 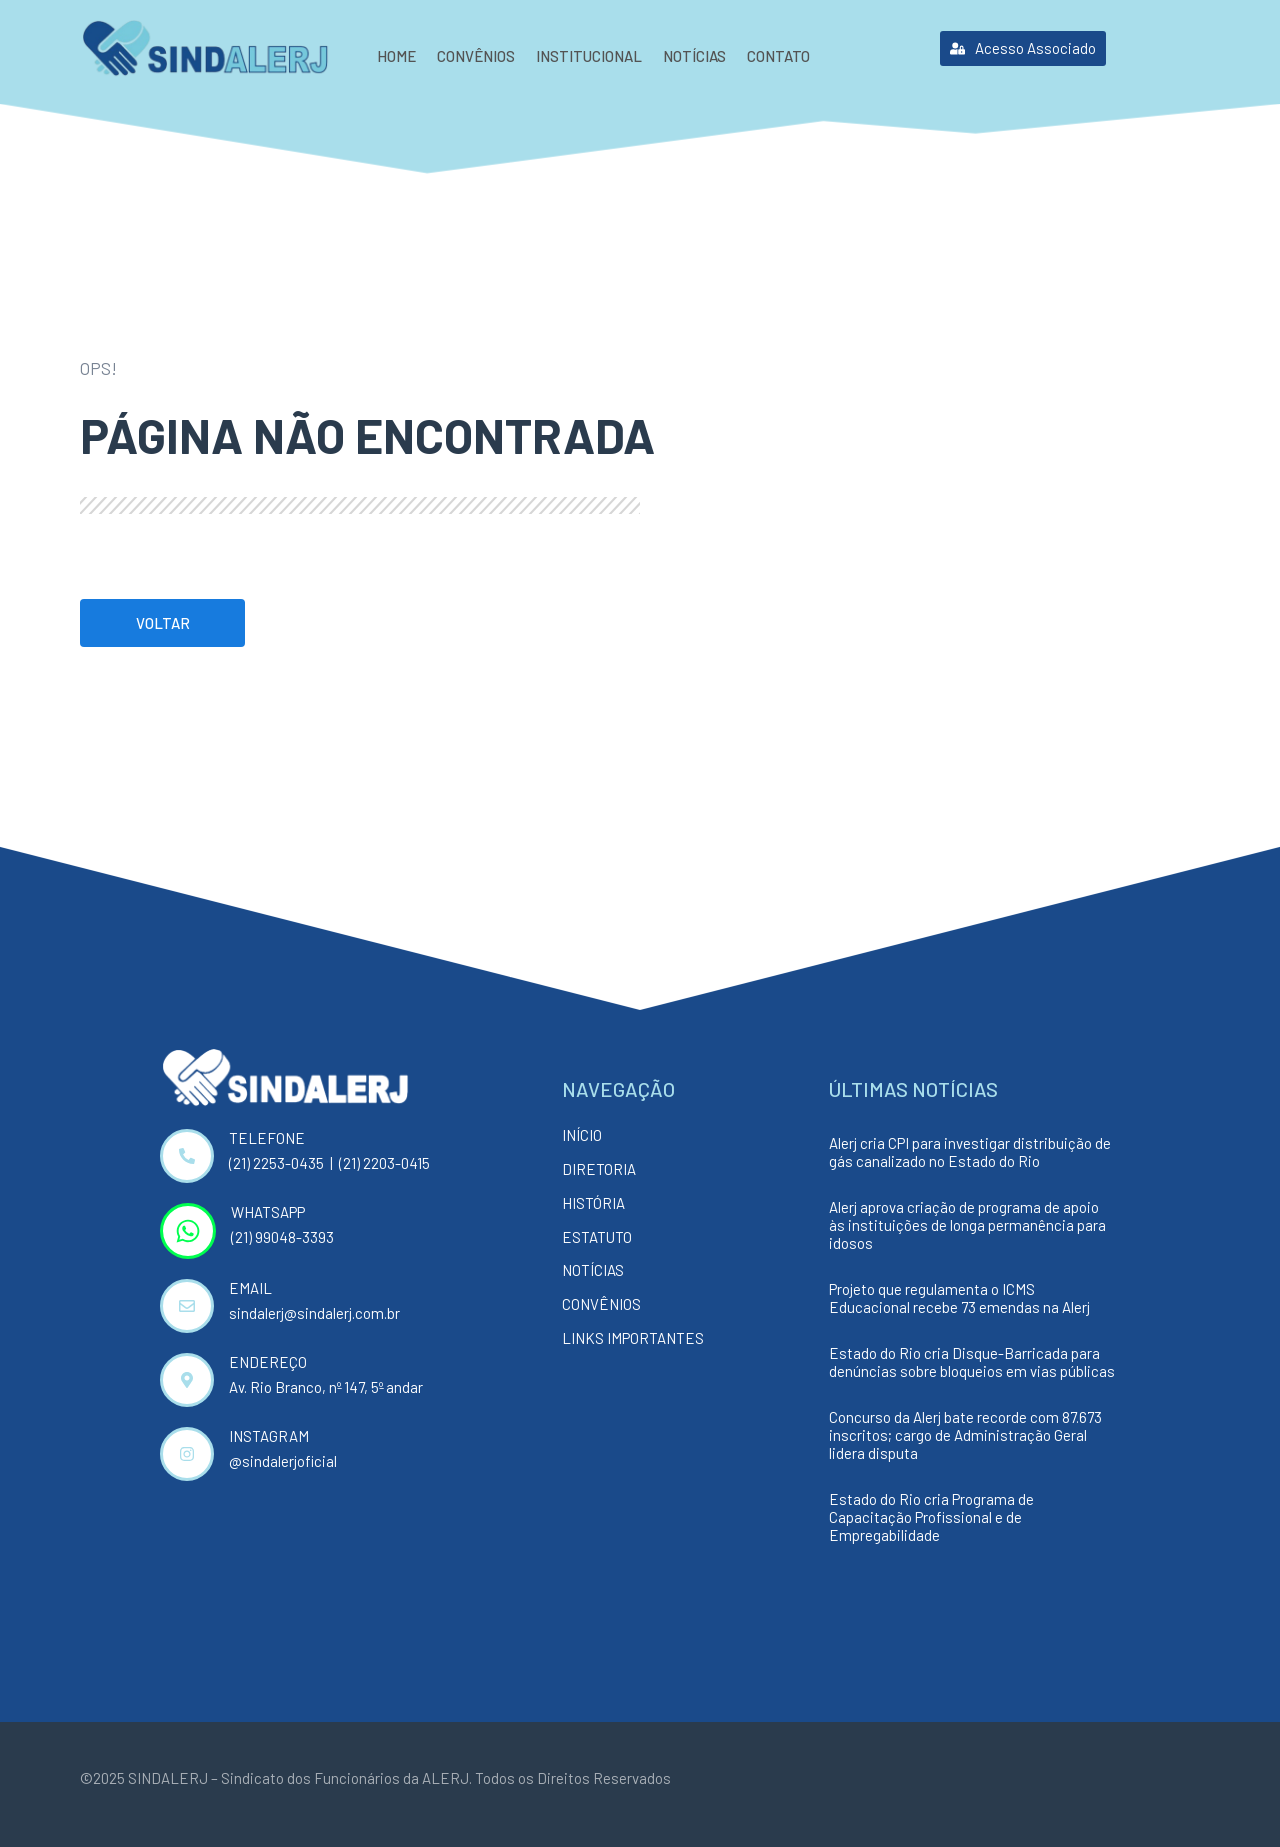 I want to click on [INSTAGRAM], so click(x=187, y=1454).